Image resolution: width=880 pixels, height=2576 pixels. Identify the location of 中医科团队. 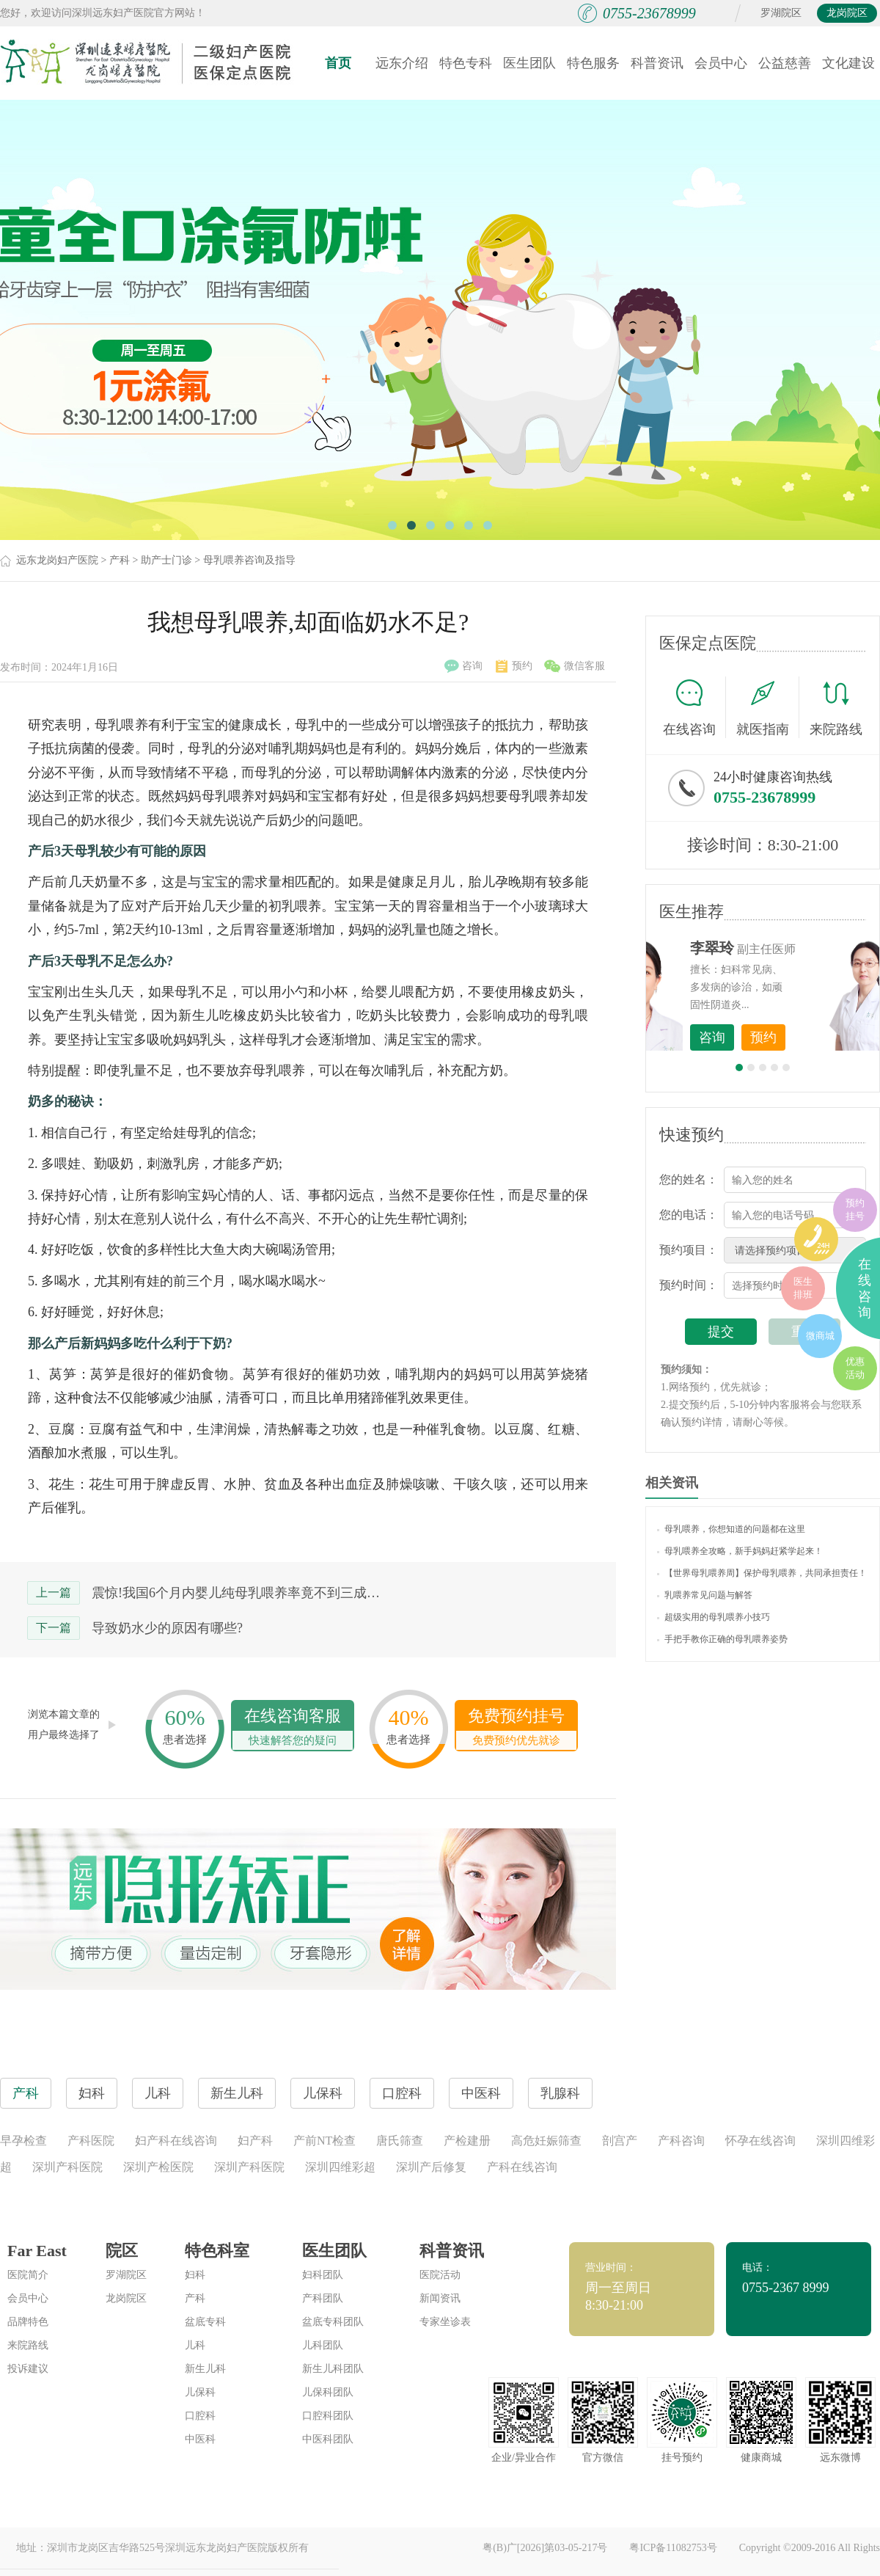
(327, 2439).